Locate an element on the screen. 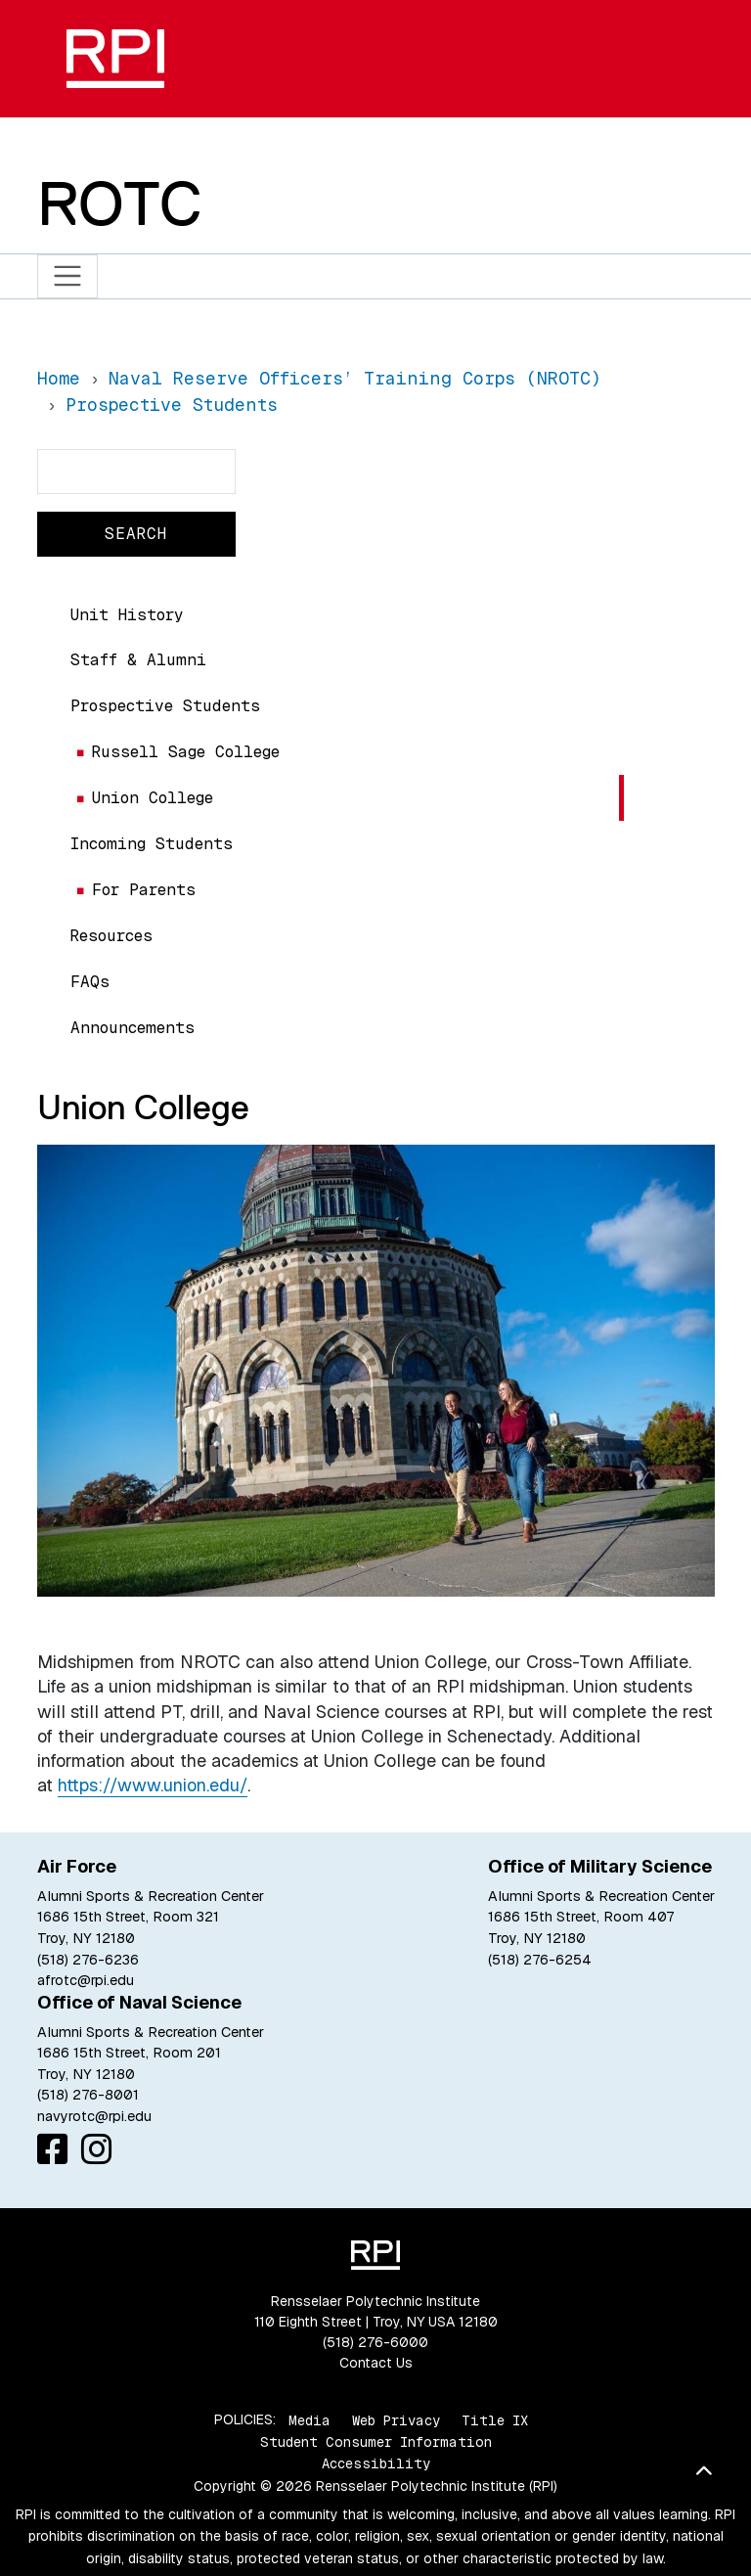  Announcements is located at coordinates (132, 1027).